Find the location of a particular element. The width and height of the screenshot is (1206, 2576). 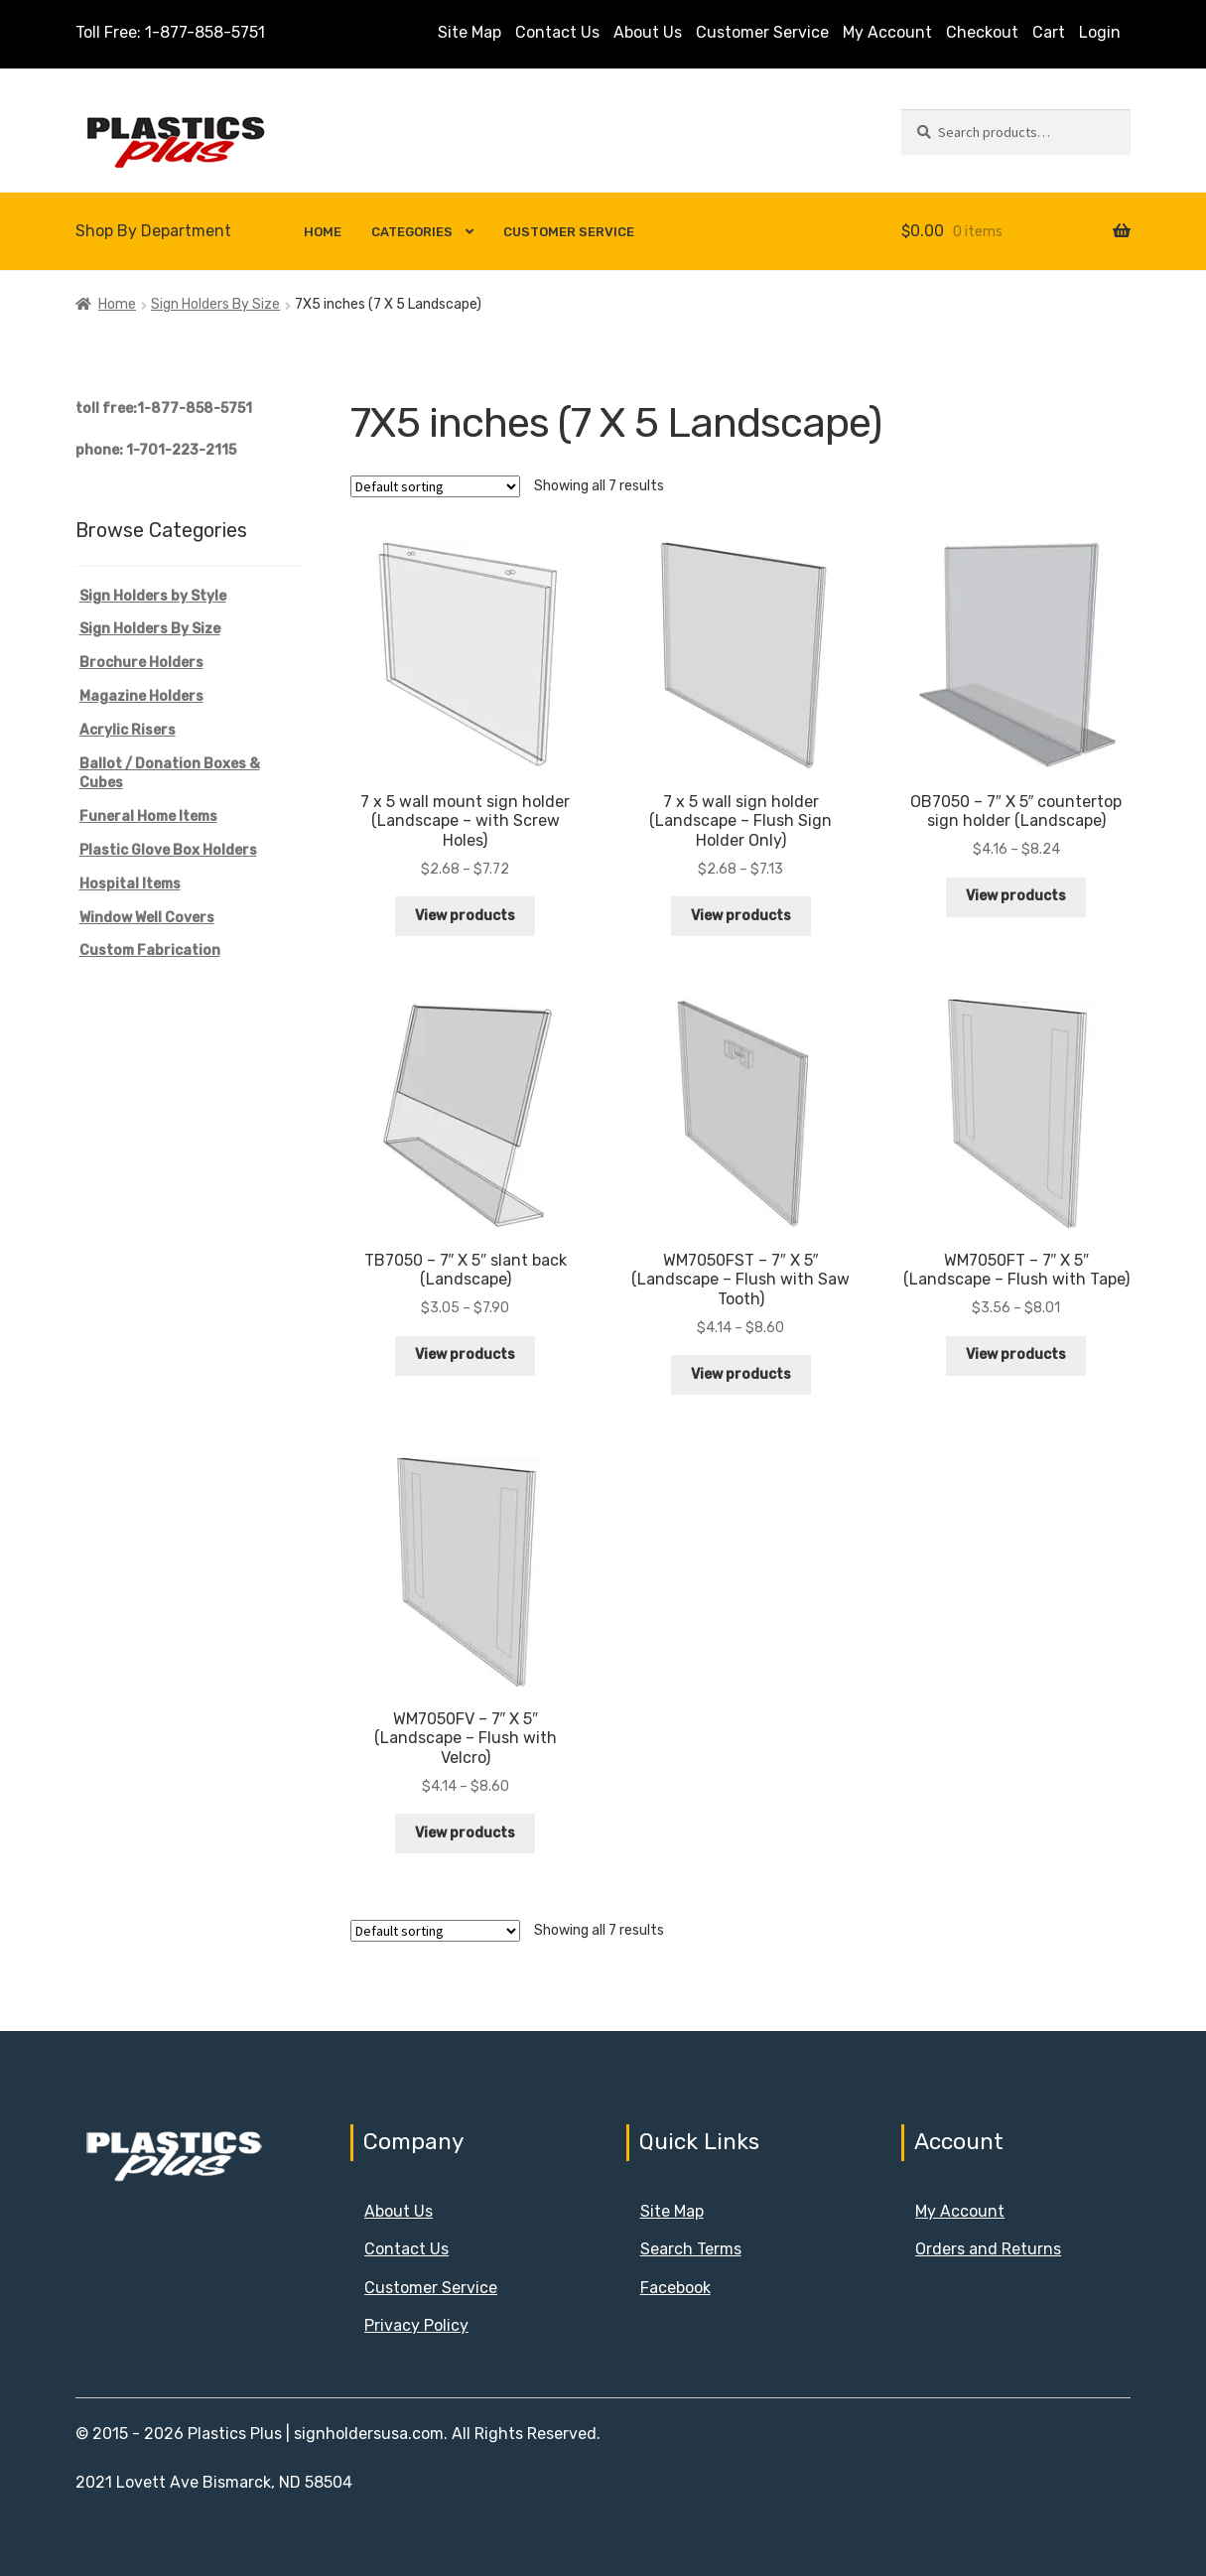

Orders and Returns is located at coordinates (988, 2248).